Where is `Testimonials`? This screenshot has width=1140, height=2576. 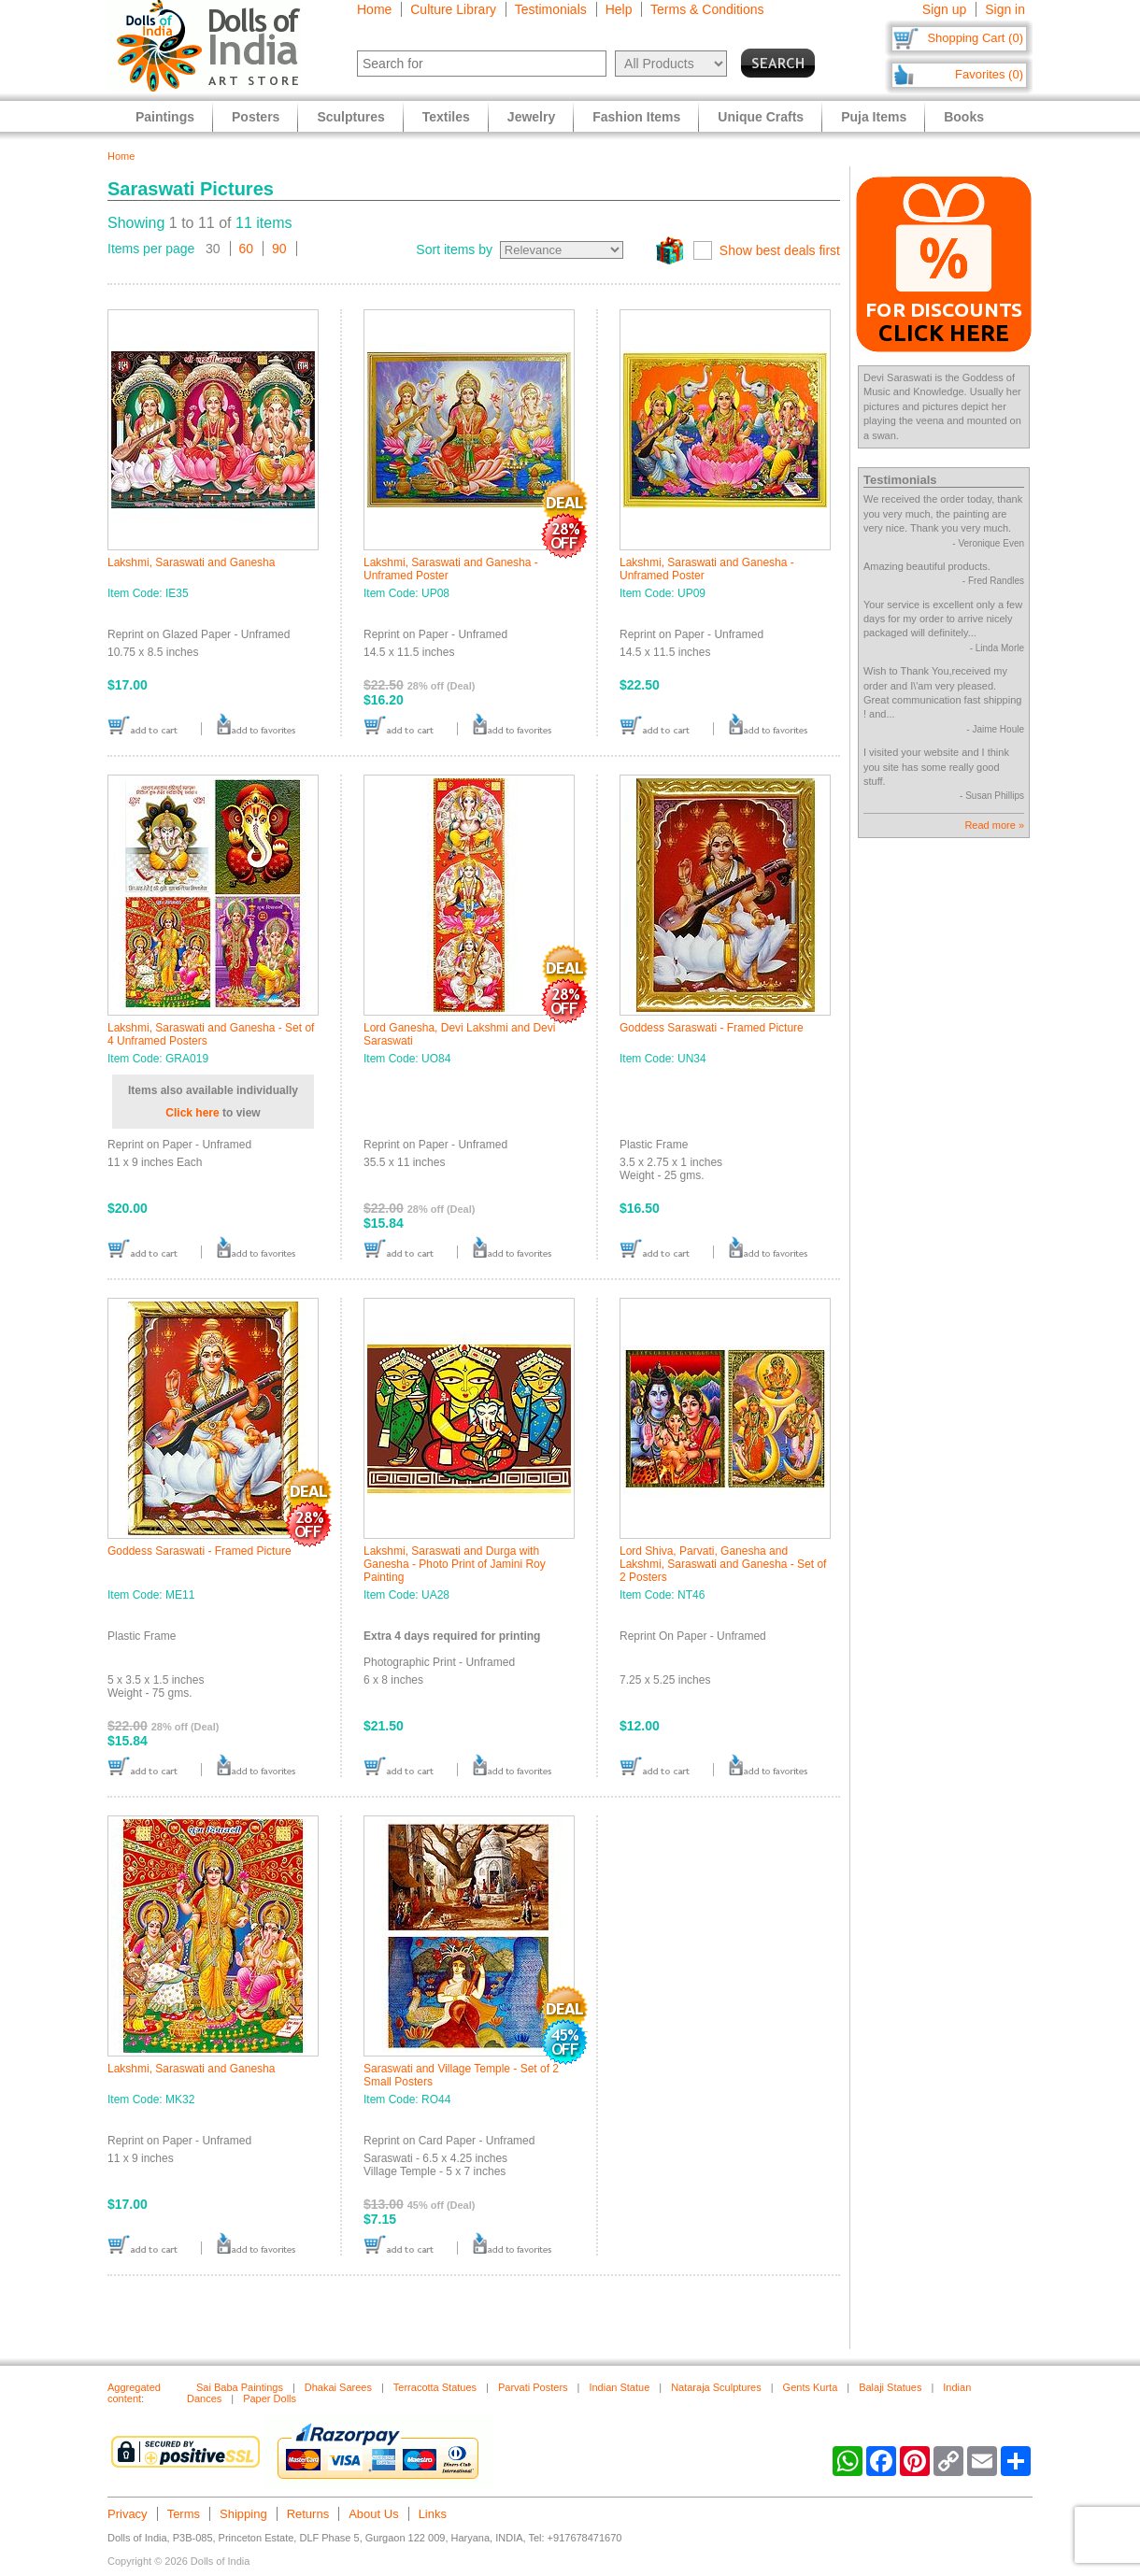 Testimonials is located at coordinates (551, 9).